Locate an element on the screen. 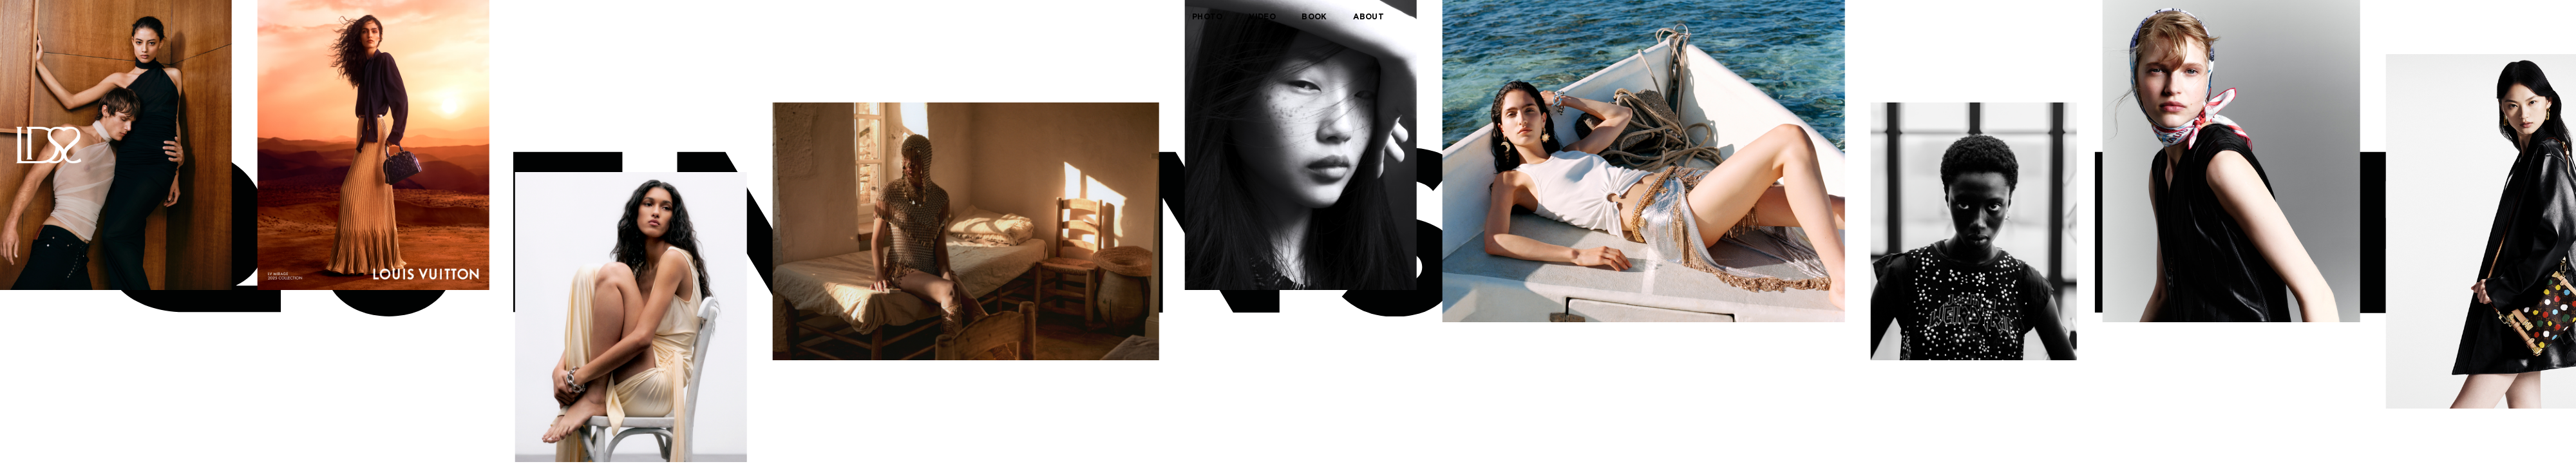 The width and height of the screenshot is (2576, 464). photo is located at coordinates (1207, 16).